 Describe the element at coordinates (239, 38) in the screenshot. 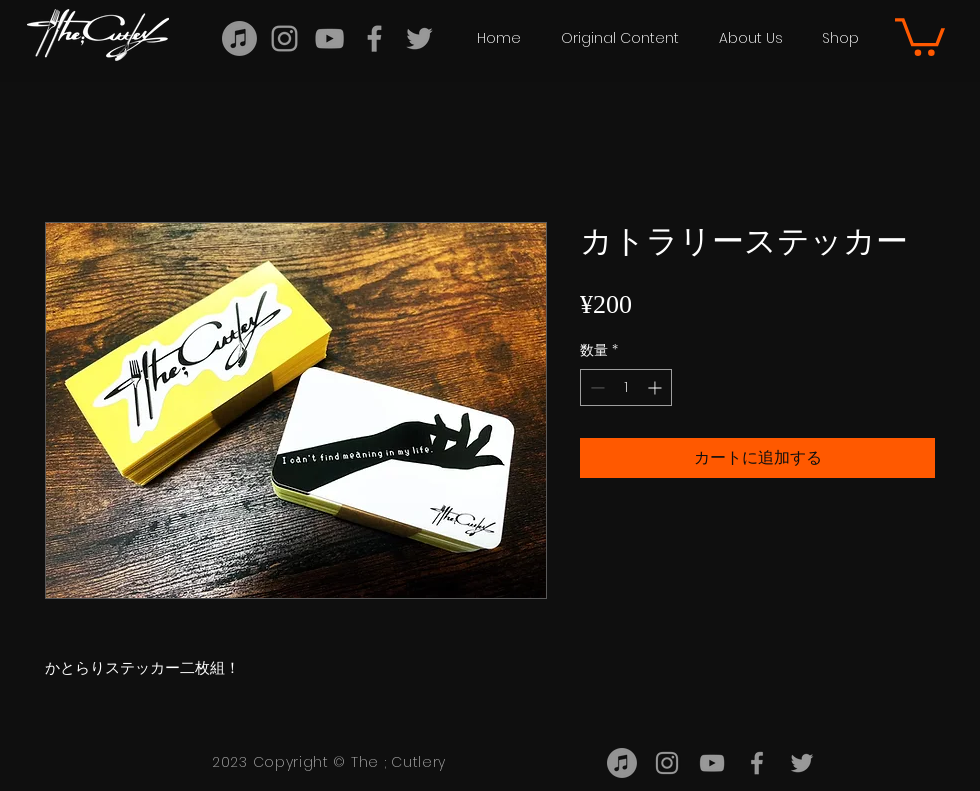

I see `[TuneCoreJapan]` at that location.